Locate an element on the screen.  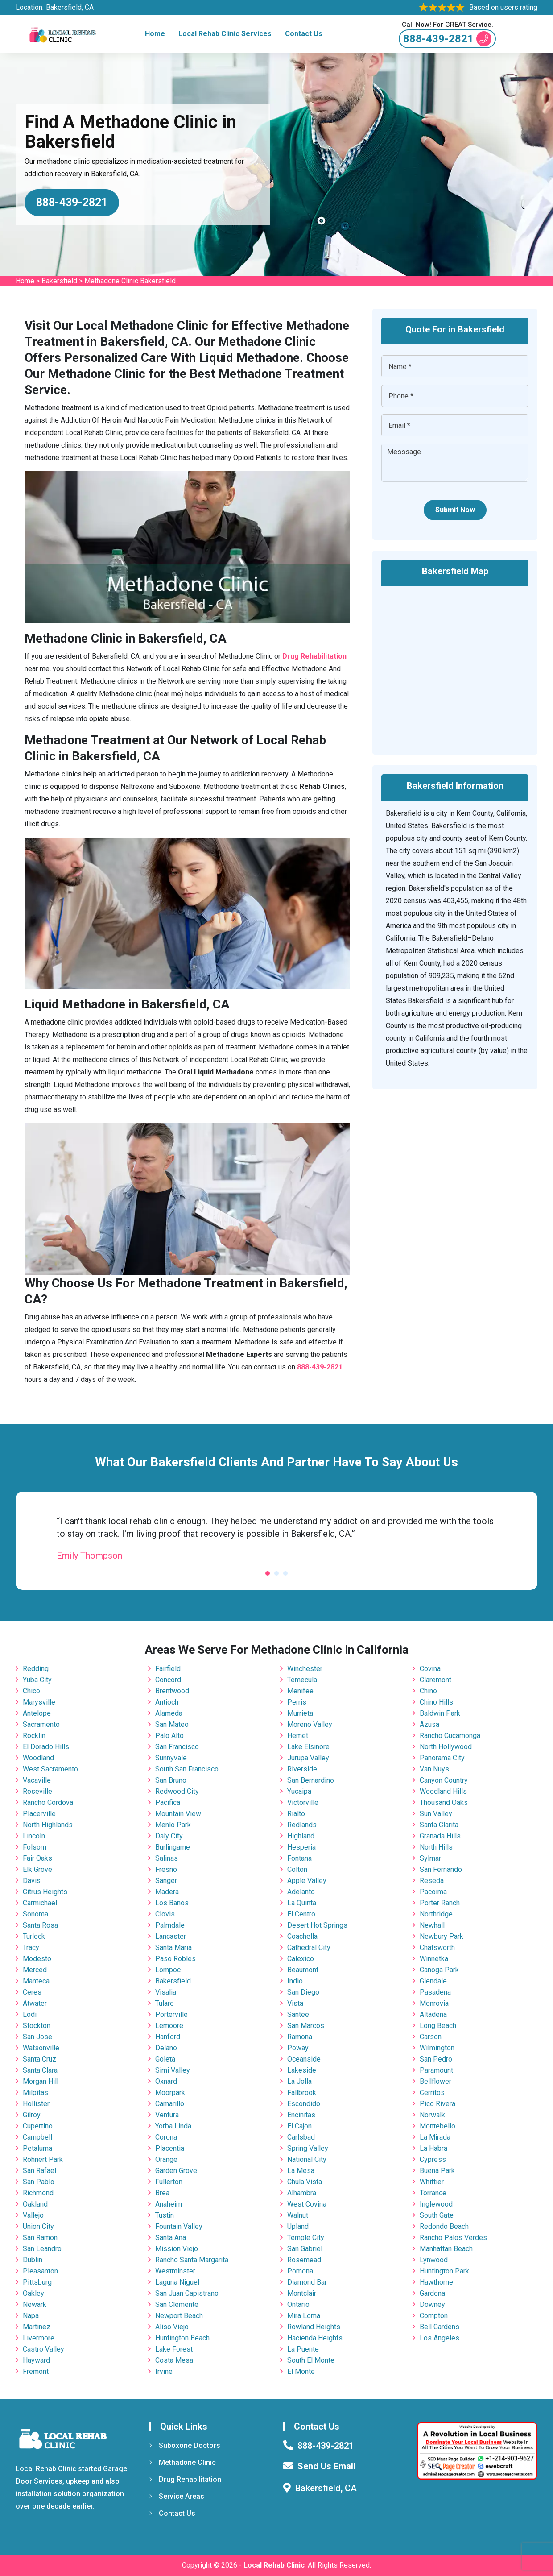
Rialto is located at coordinates (296, 1813).